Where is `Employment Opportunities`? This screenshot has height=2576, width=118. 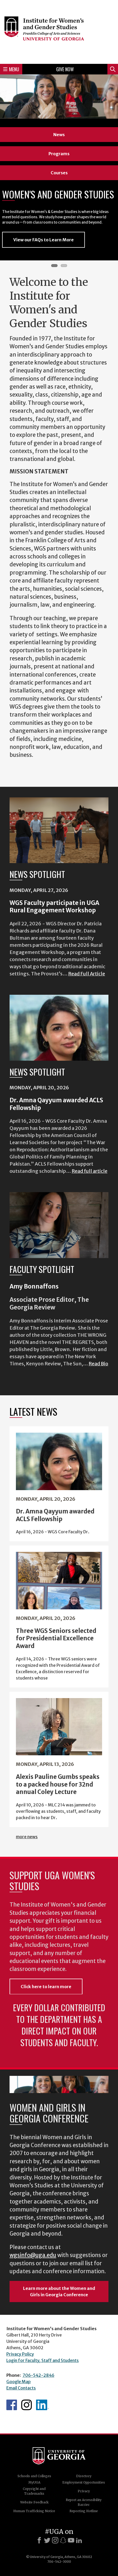
Employment Opportunities is located at coordinates (83, 2482).